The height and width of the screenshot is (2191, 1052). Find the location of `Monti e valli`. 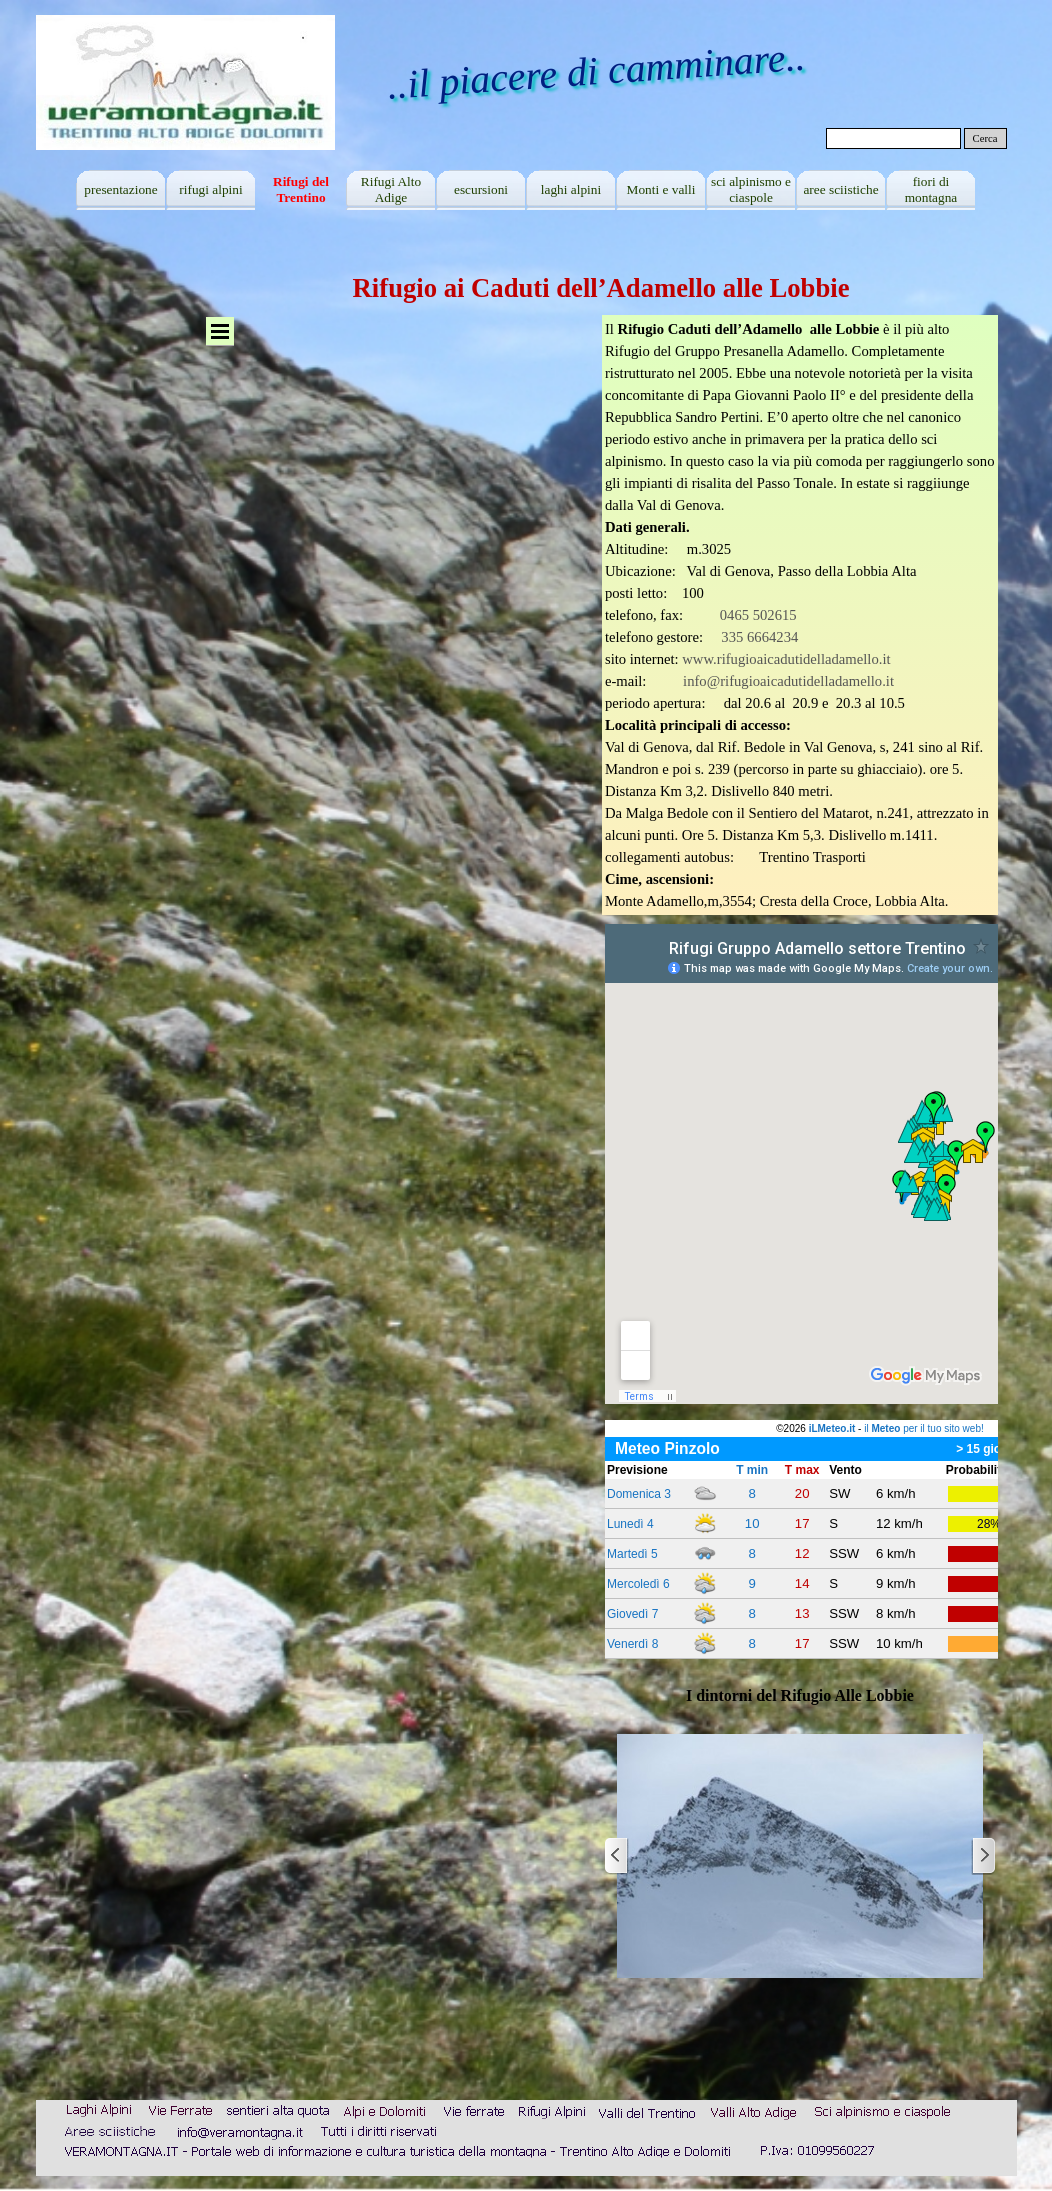

Monti e valli is located at coordinates (661, 189).